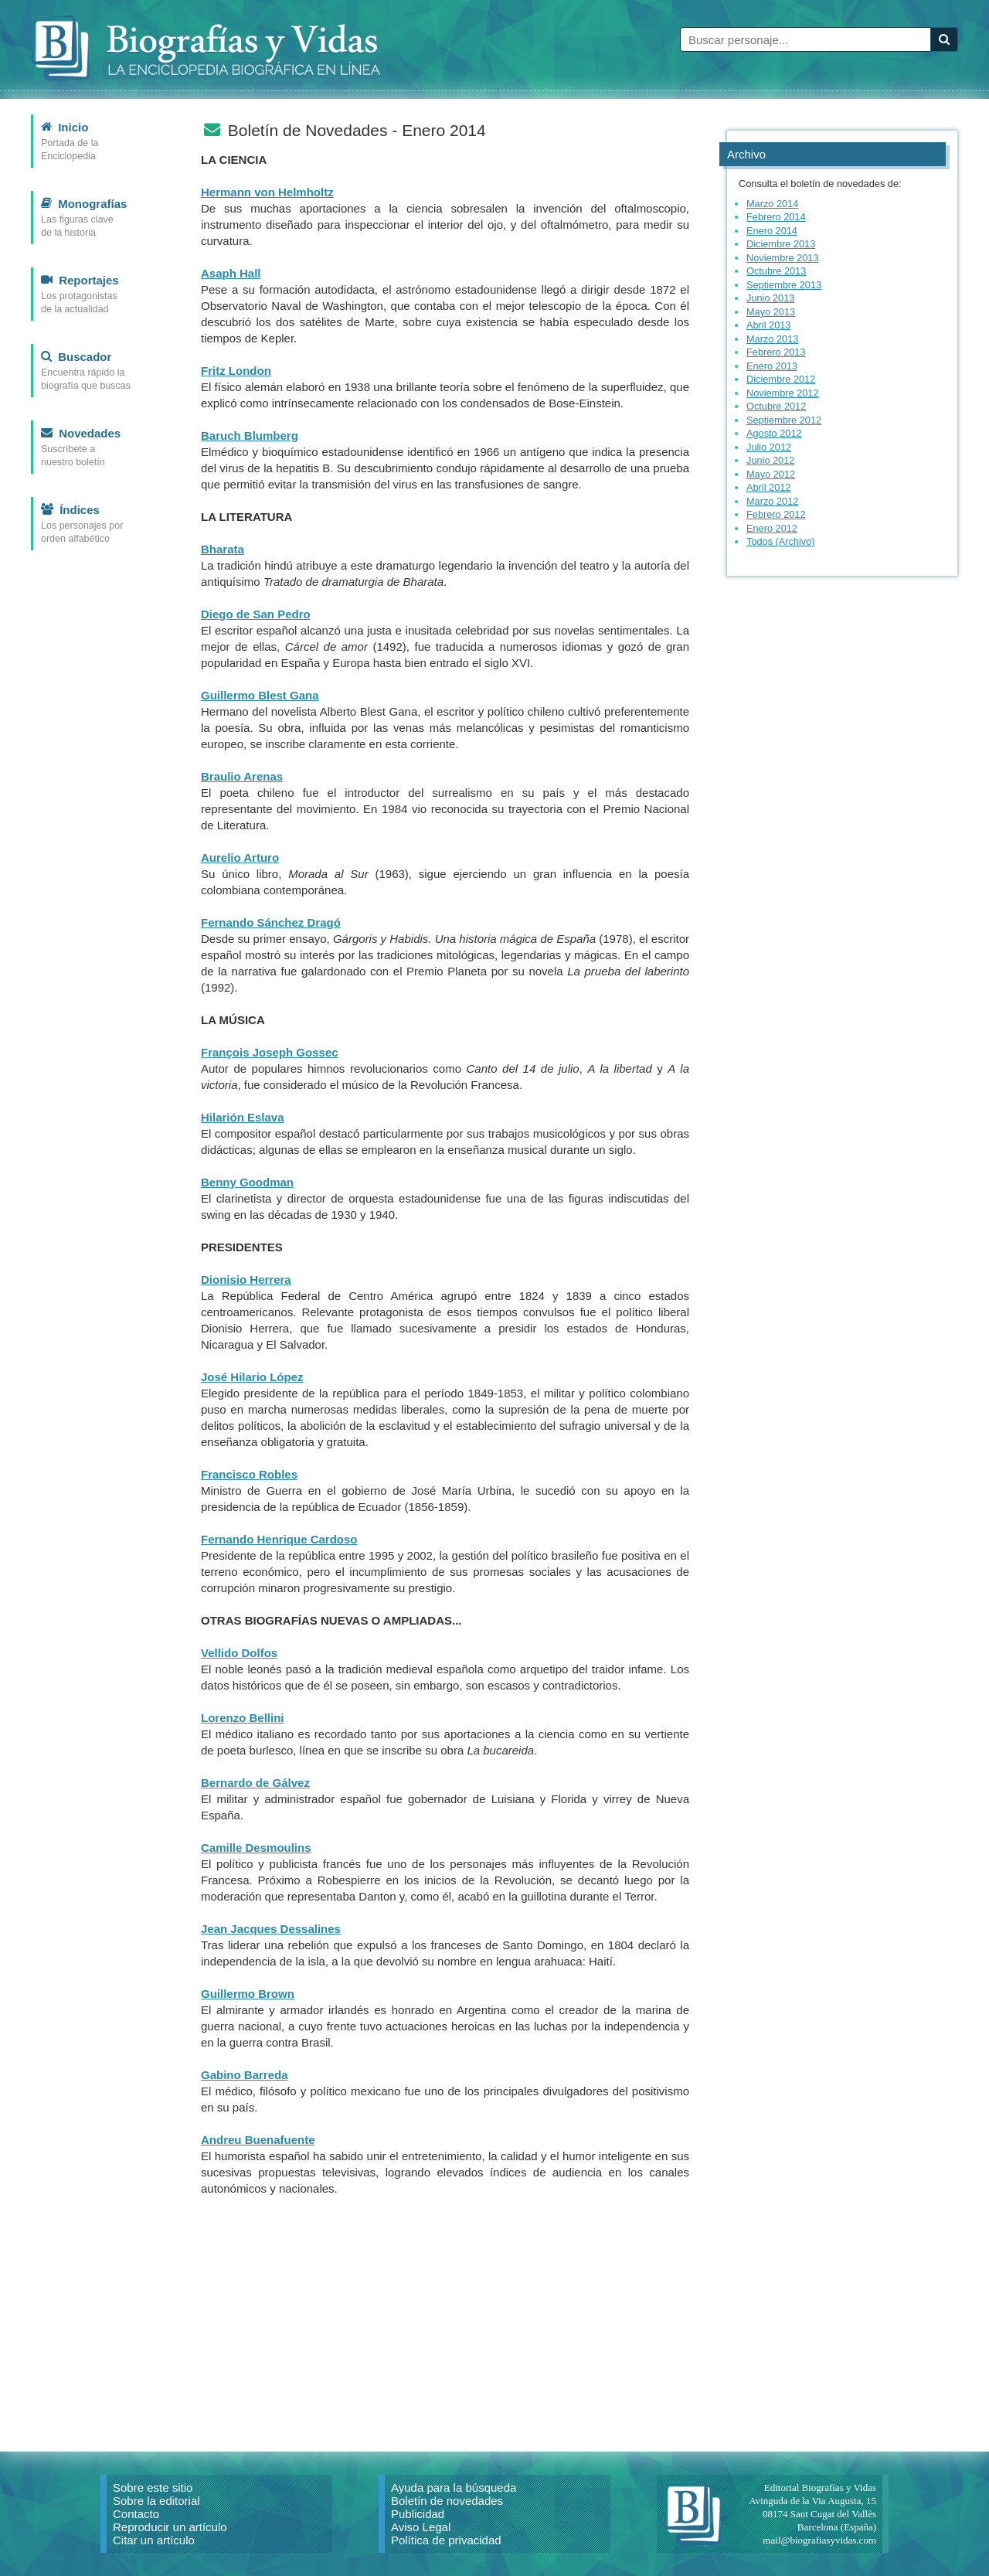  What do you see at coordinates (249, 1474) in the screenshot?
I see `Francisco Robles` at bounding box center [249, 1474].